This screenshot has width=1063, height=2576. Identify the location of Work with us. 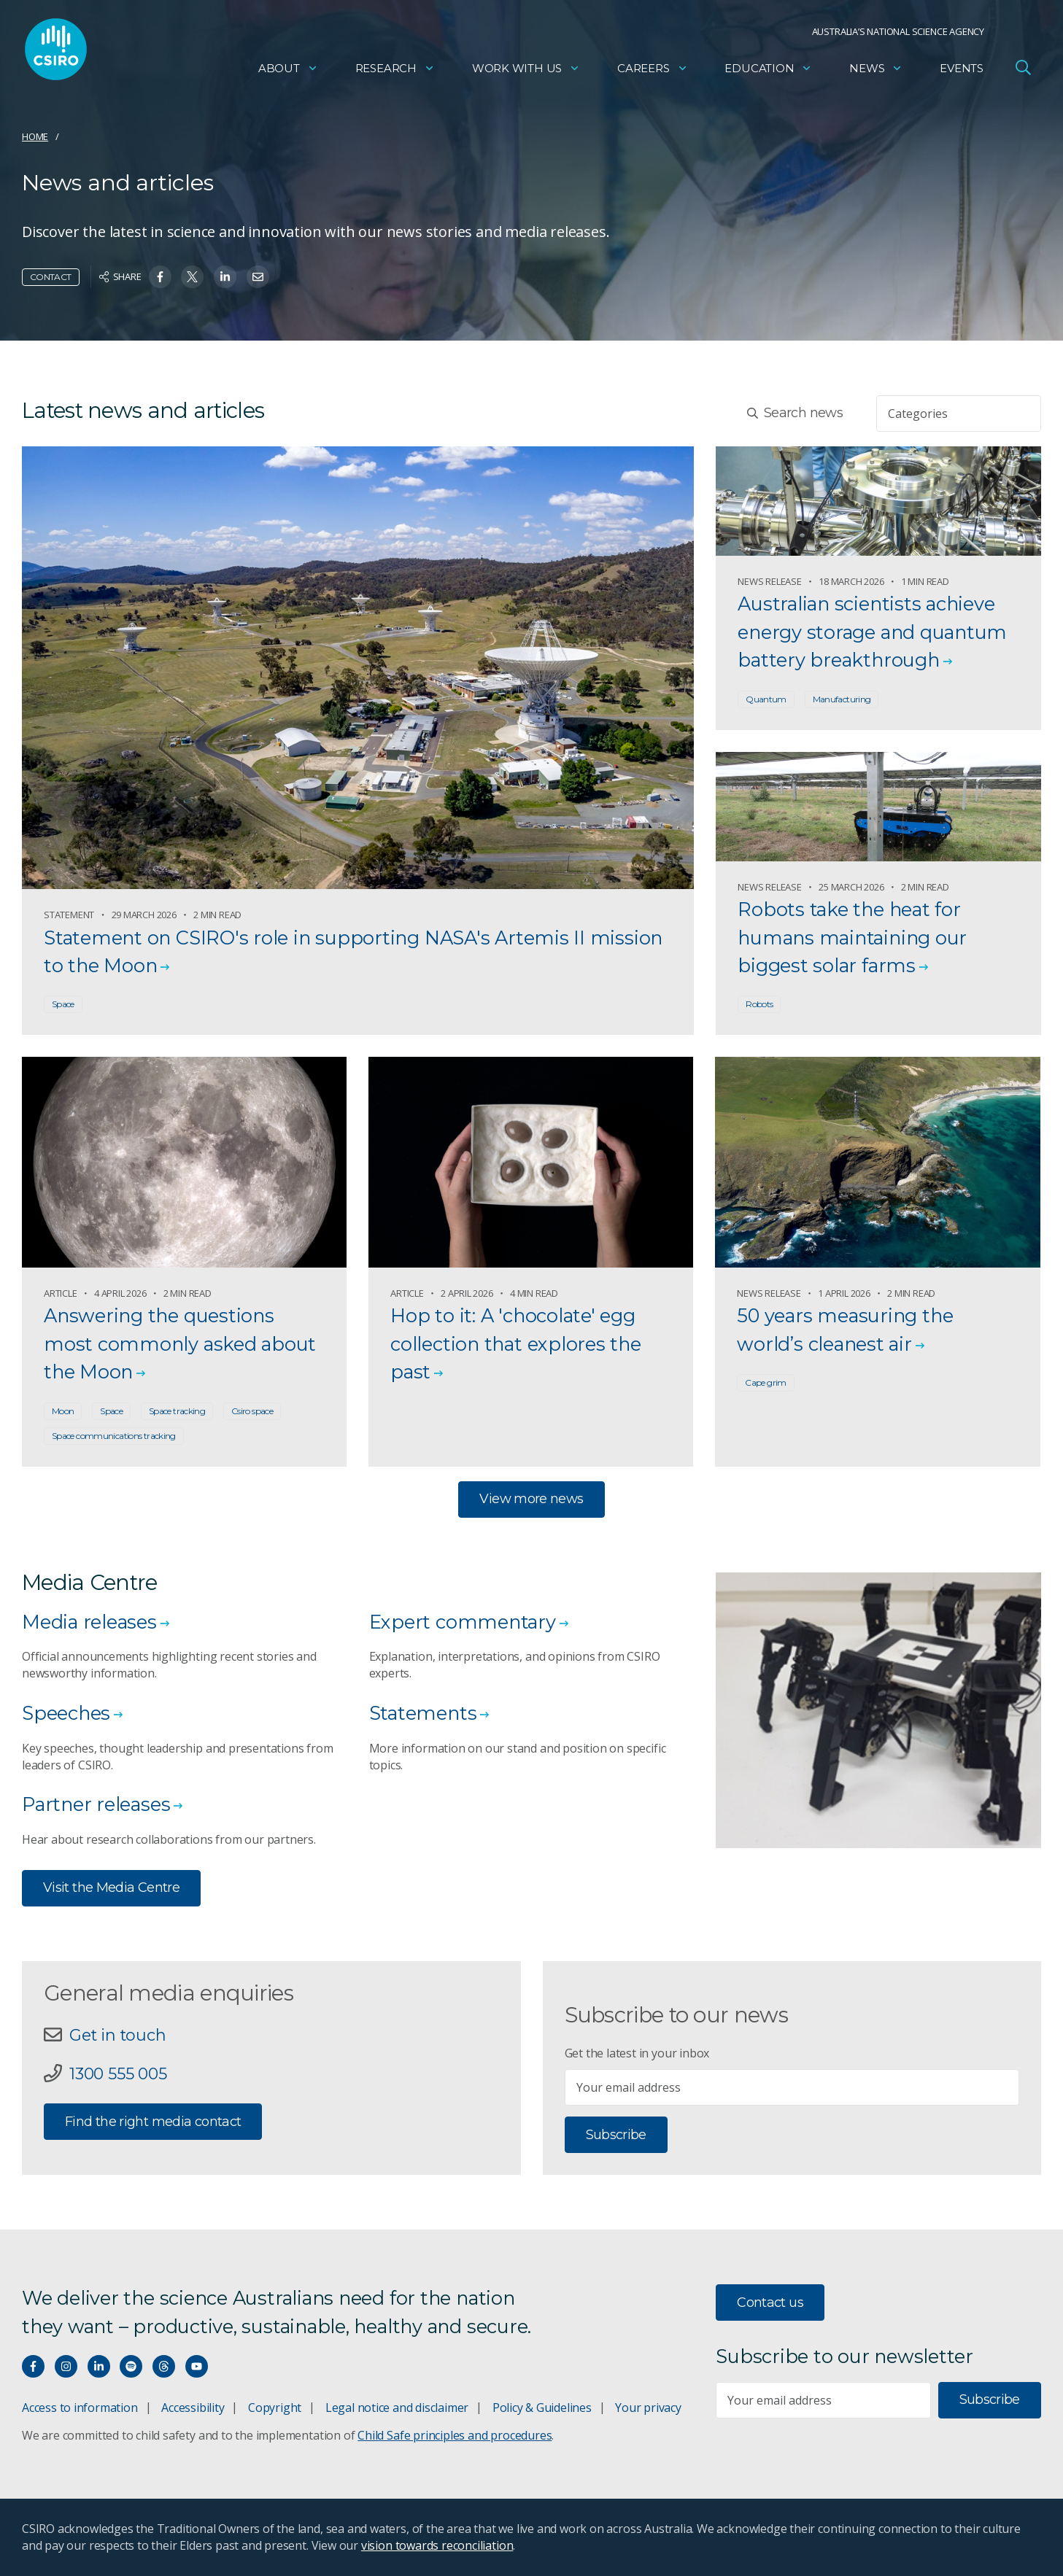
(526, 70).